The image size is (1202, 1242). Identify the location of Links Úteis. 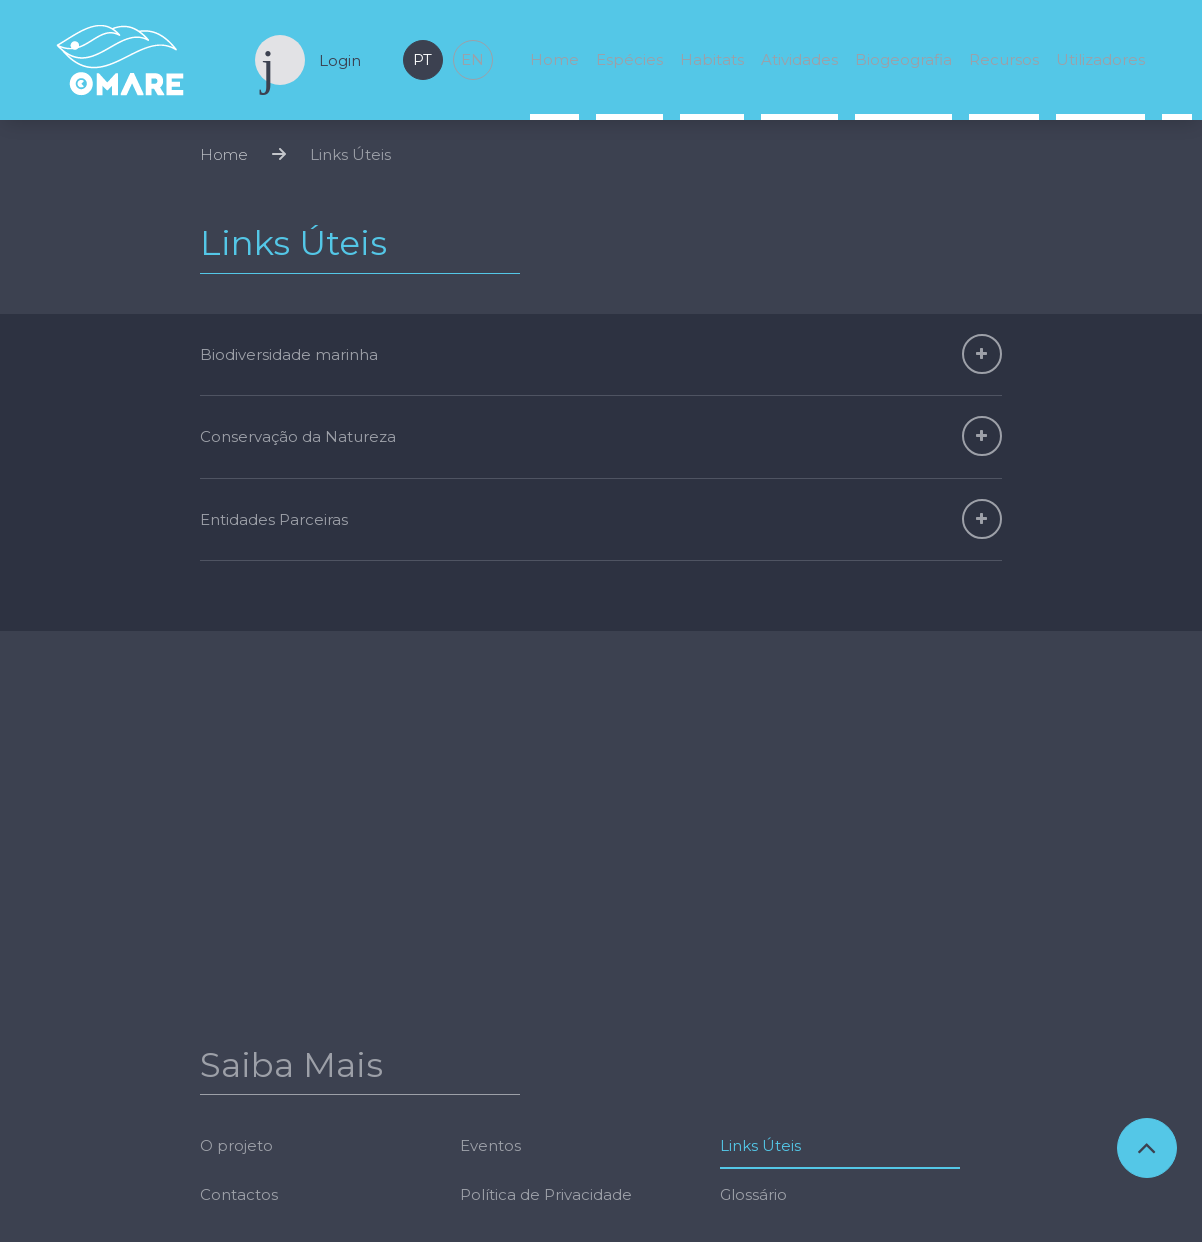
(350, 165).